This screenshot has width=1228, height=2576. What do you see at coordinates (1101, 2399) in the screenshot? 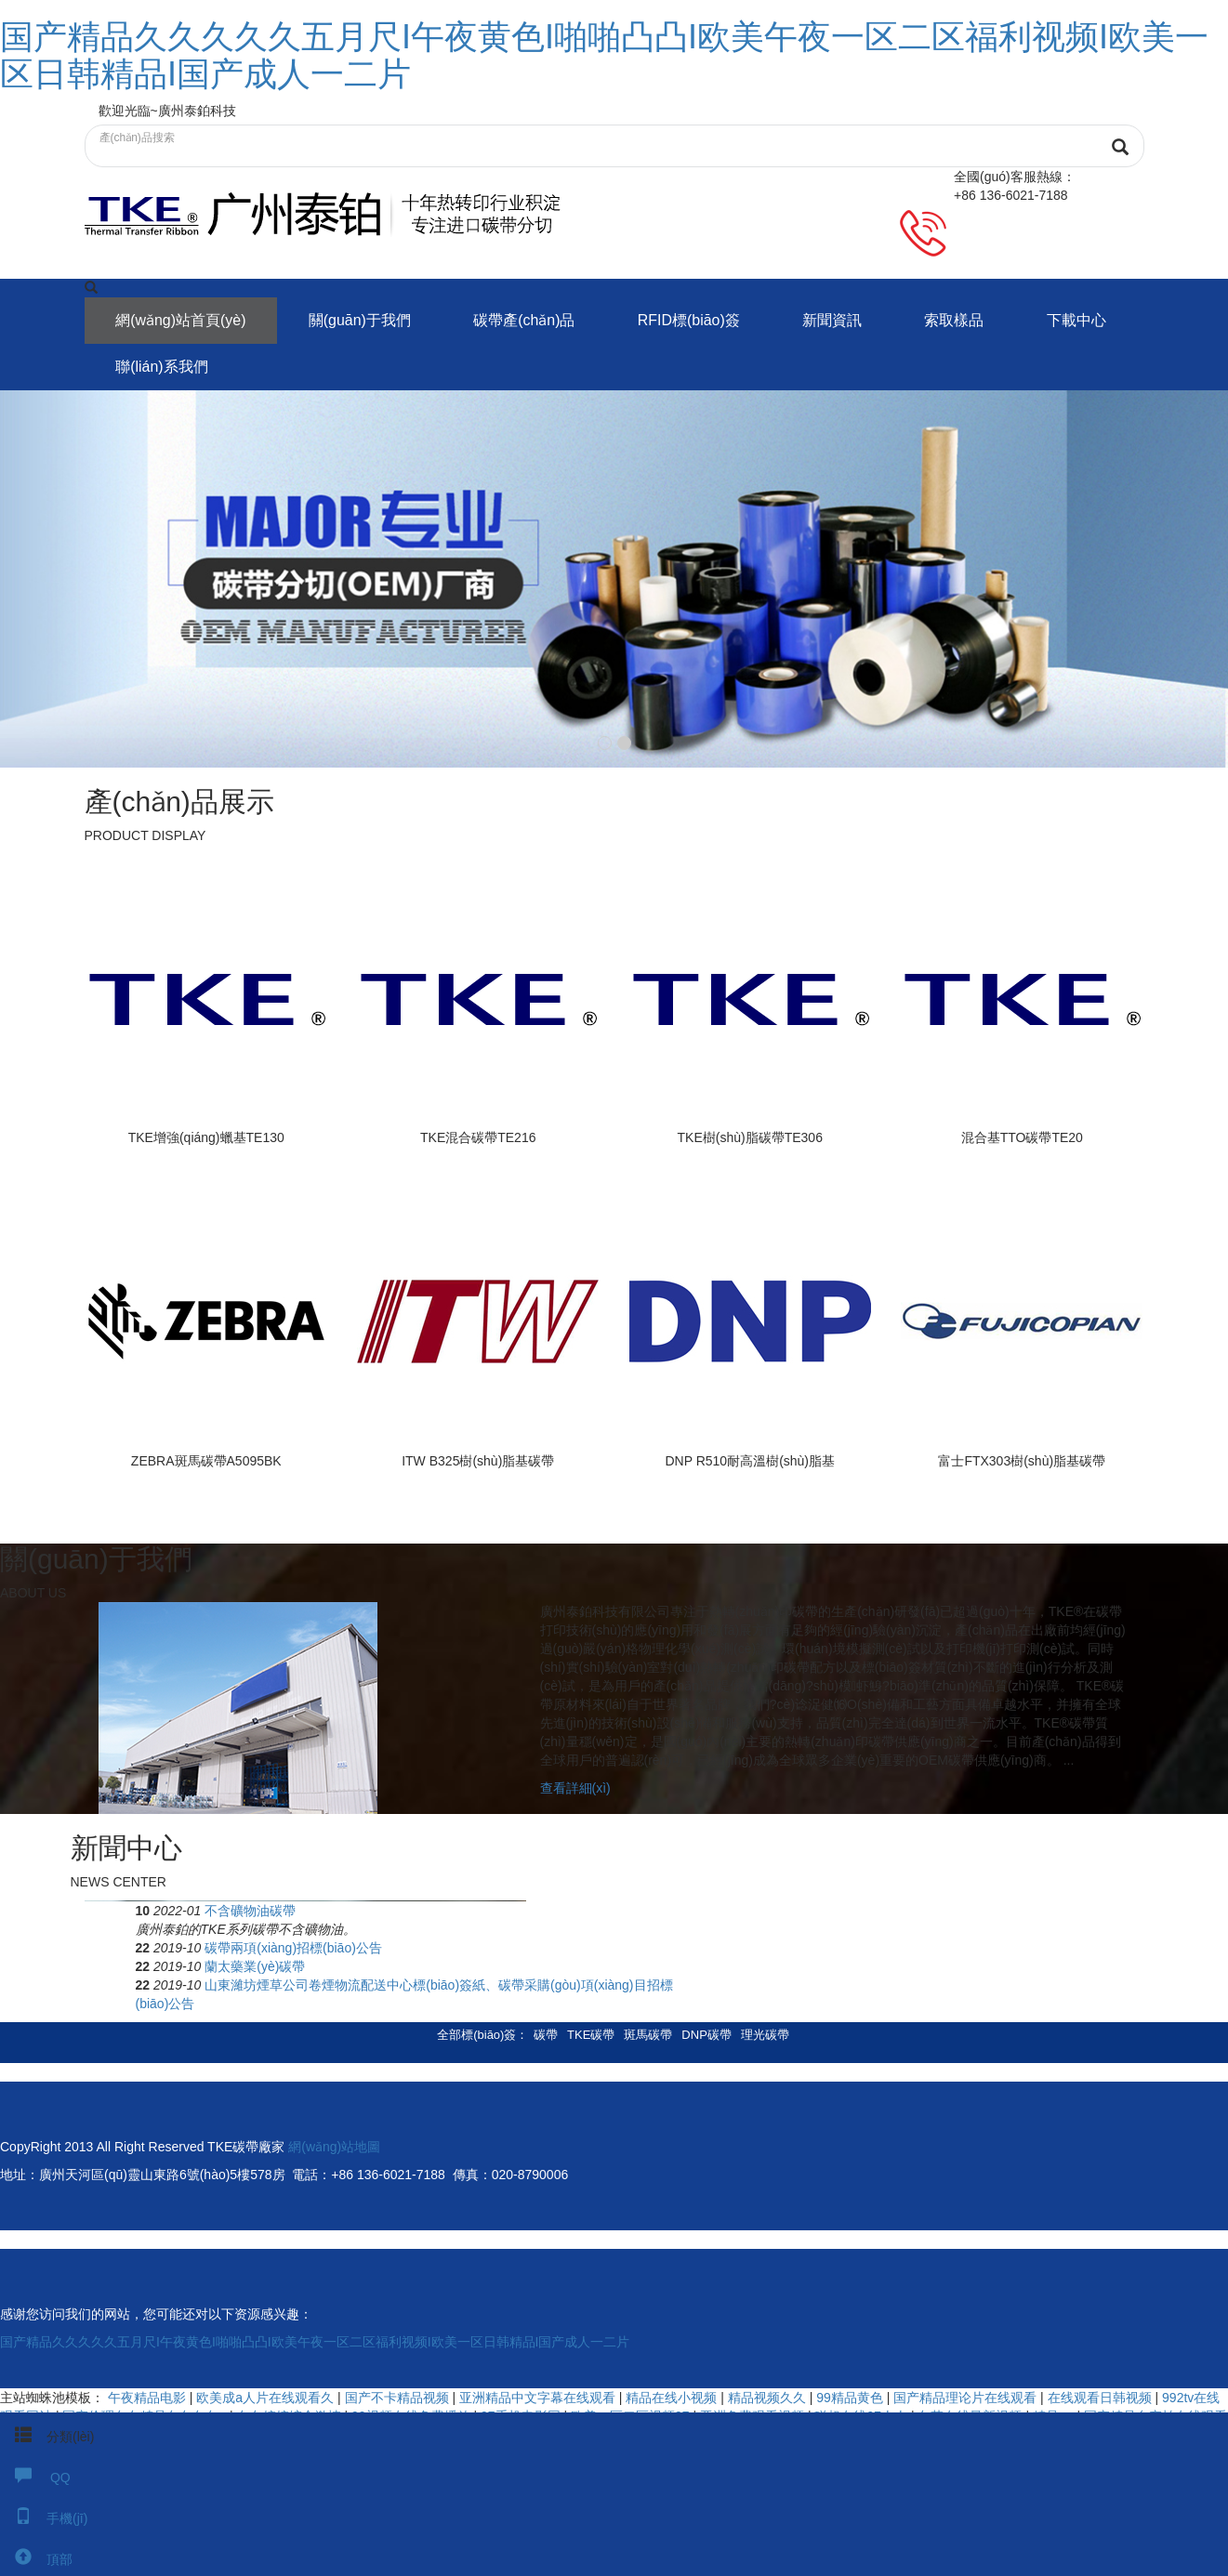
I see `在线观看日韩视频` at bounding box center [1101, 2399].